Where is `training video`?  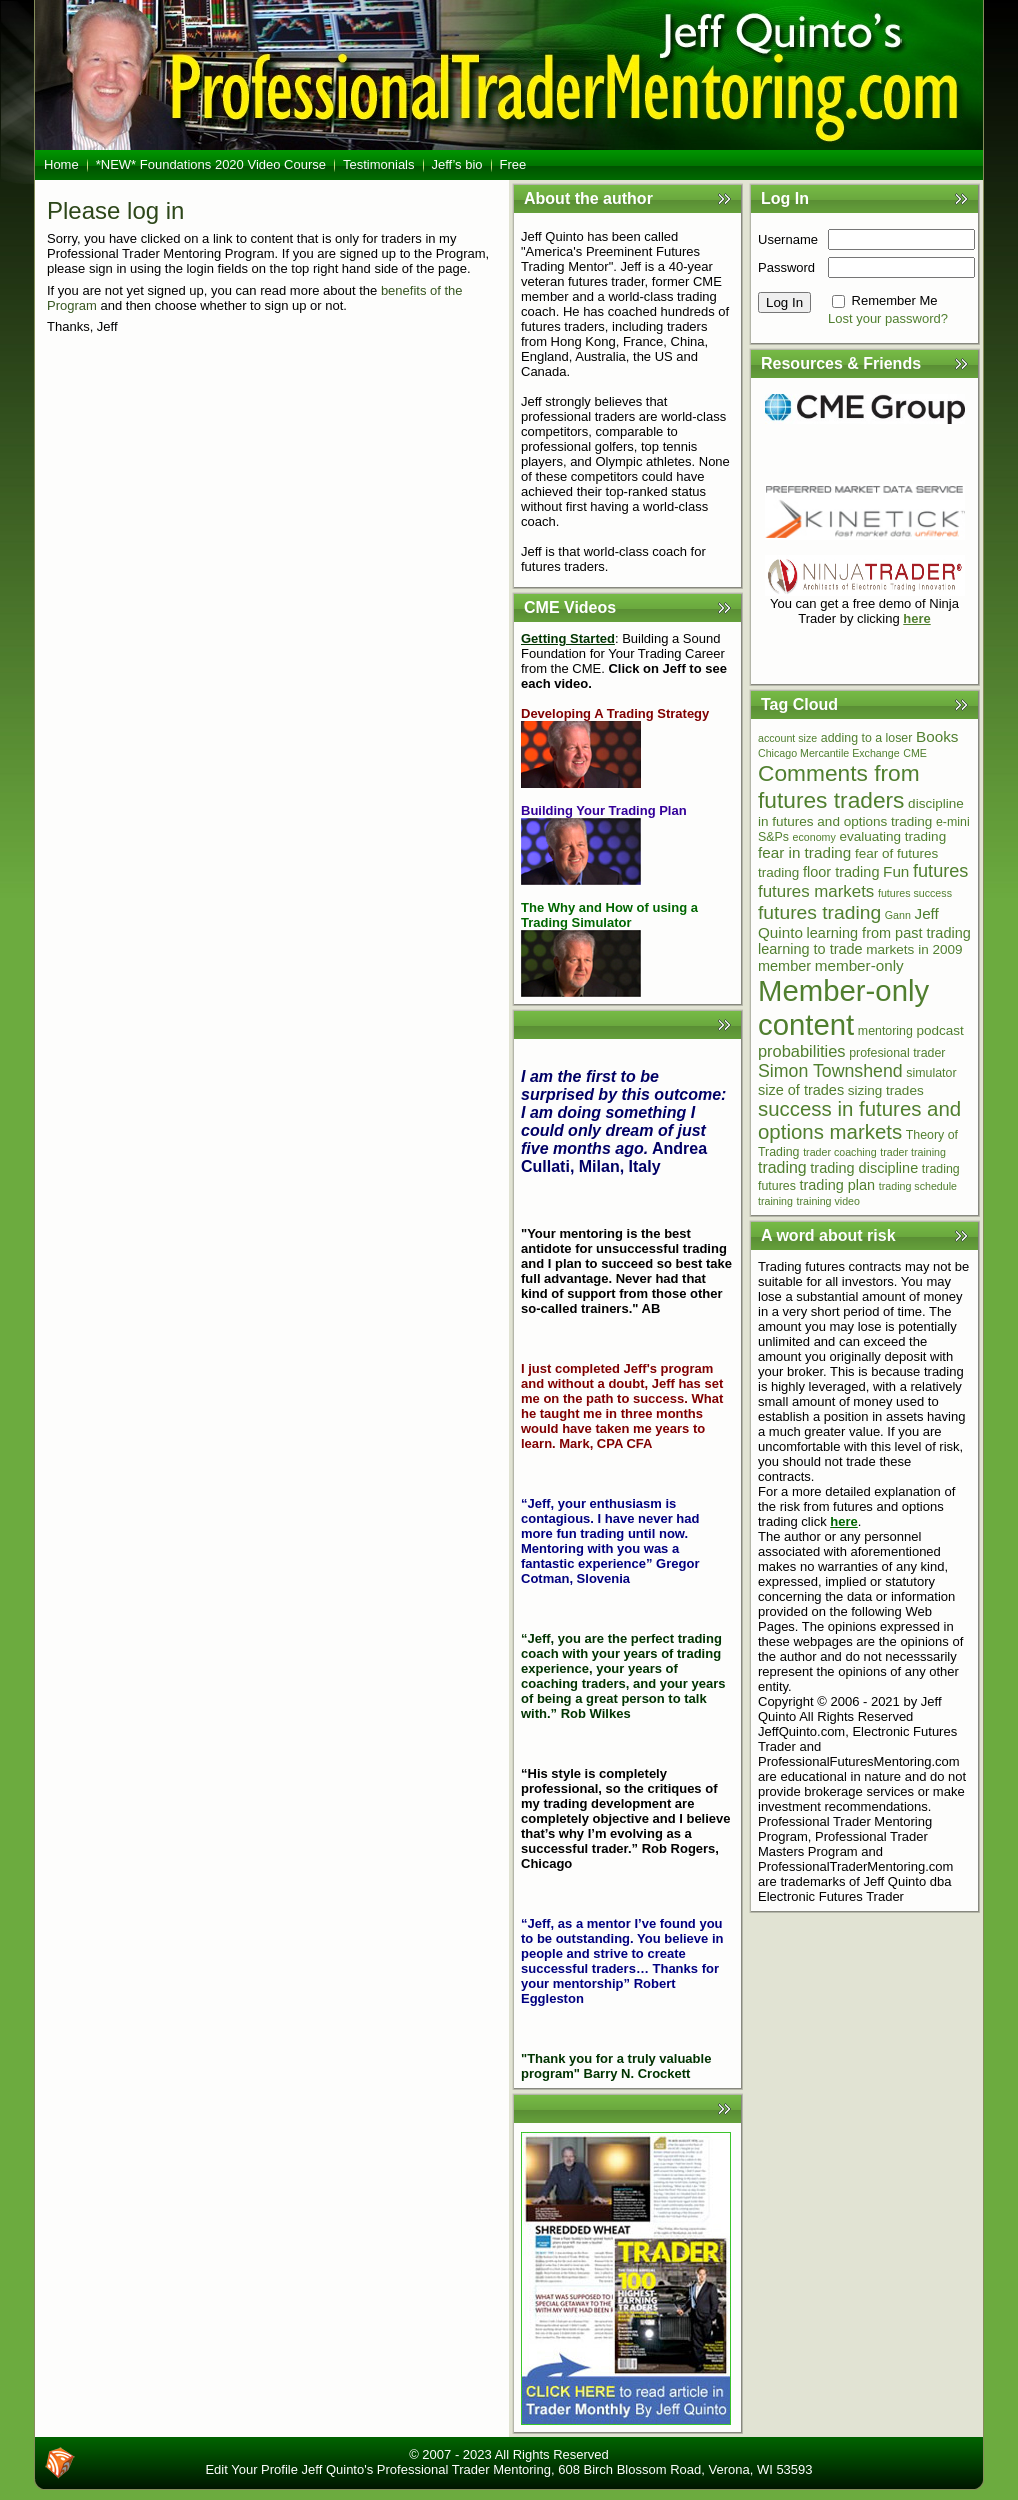
training video is located at coordinates (828, 1201).